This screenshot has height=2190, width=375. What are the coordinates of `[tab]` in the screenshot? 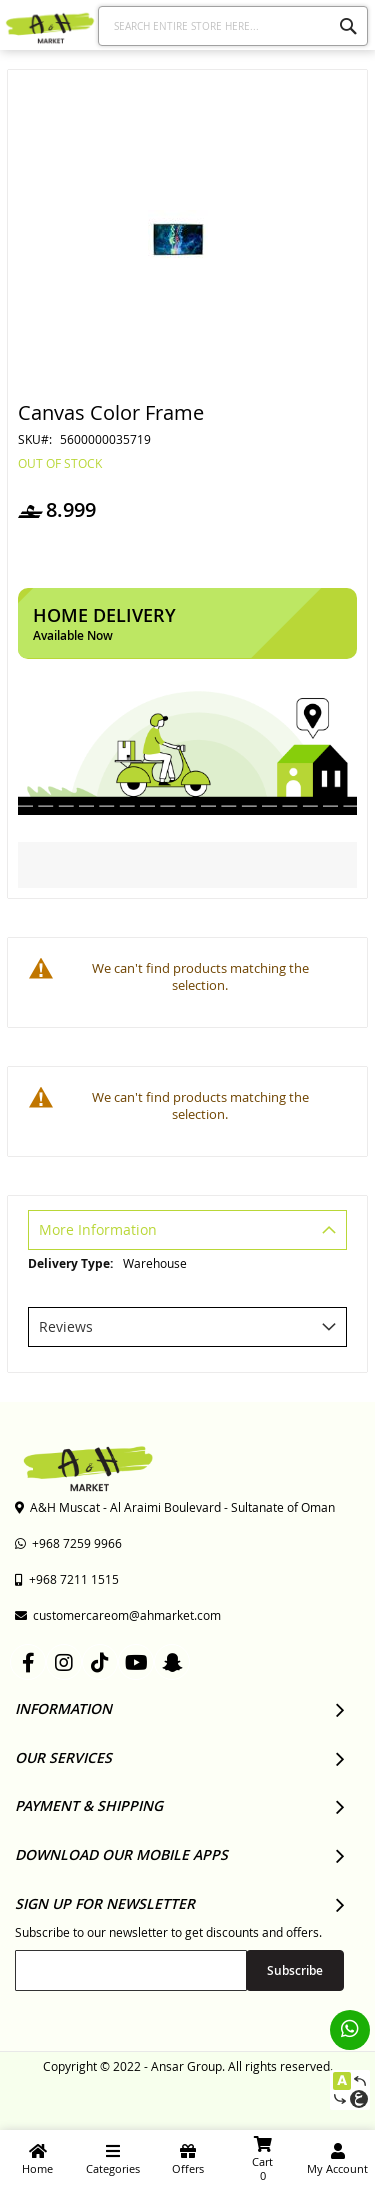 It's located at (187, 1232).